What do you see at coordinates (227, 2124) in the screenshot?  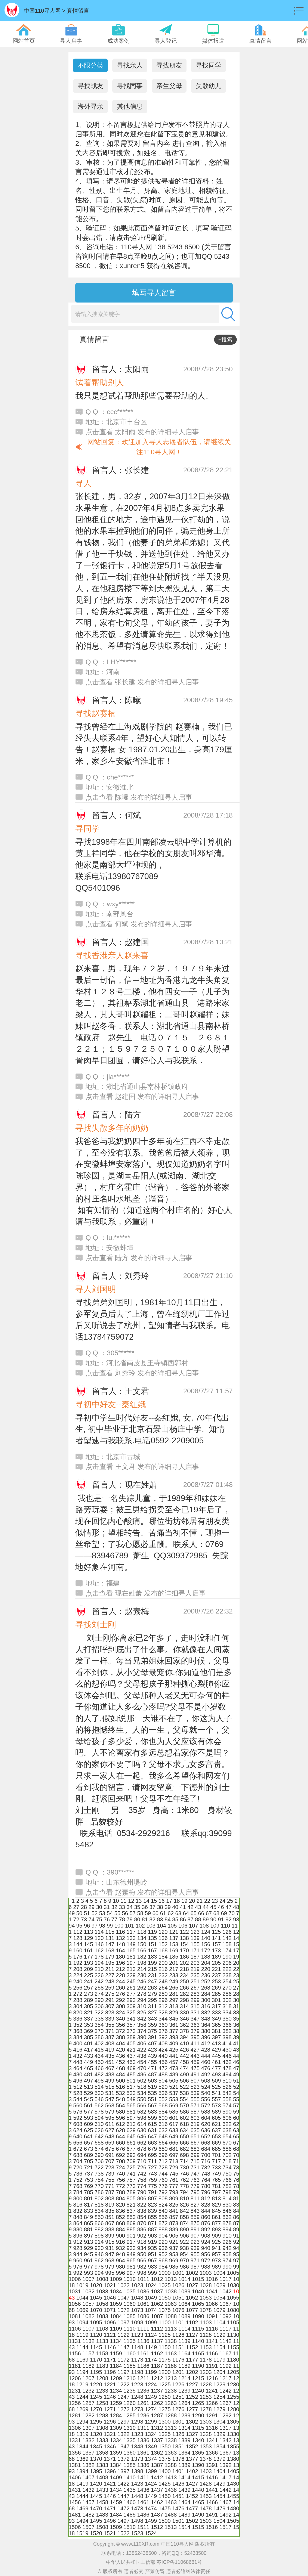 I see `622` at bounding box center [227, 2124].